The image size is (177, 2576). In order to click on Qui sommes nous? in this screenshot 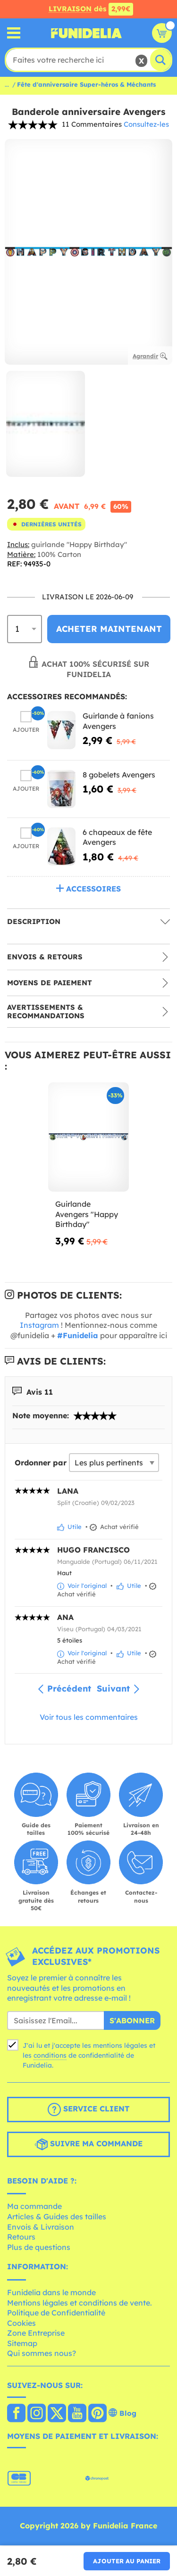, I will do `click(41, 2353)`.